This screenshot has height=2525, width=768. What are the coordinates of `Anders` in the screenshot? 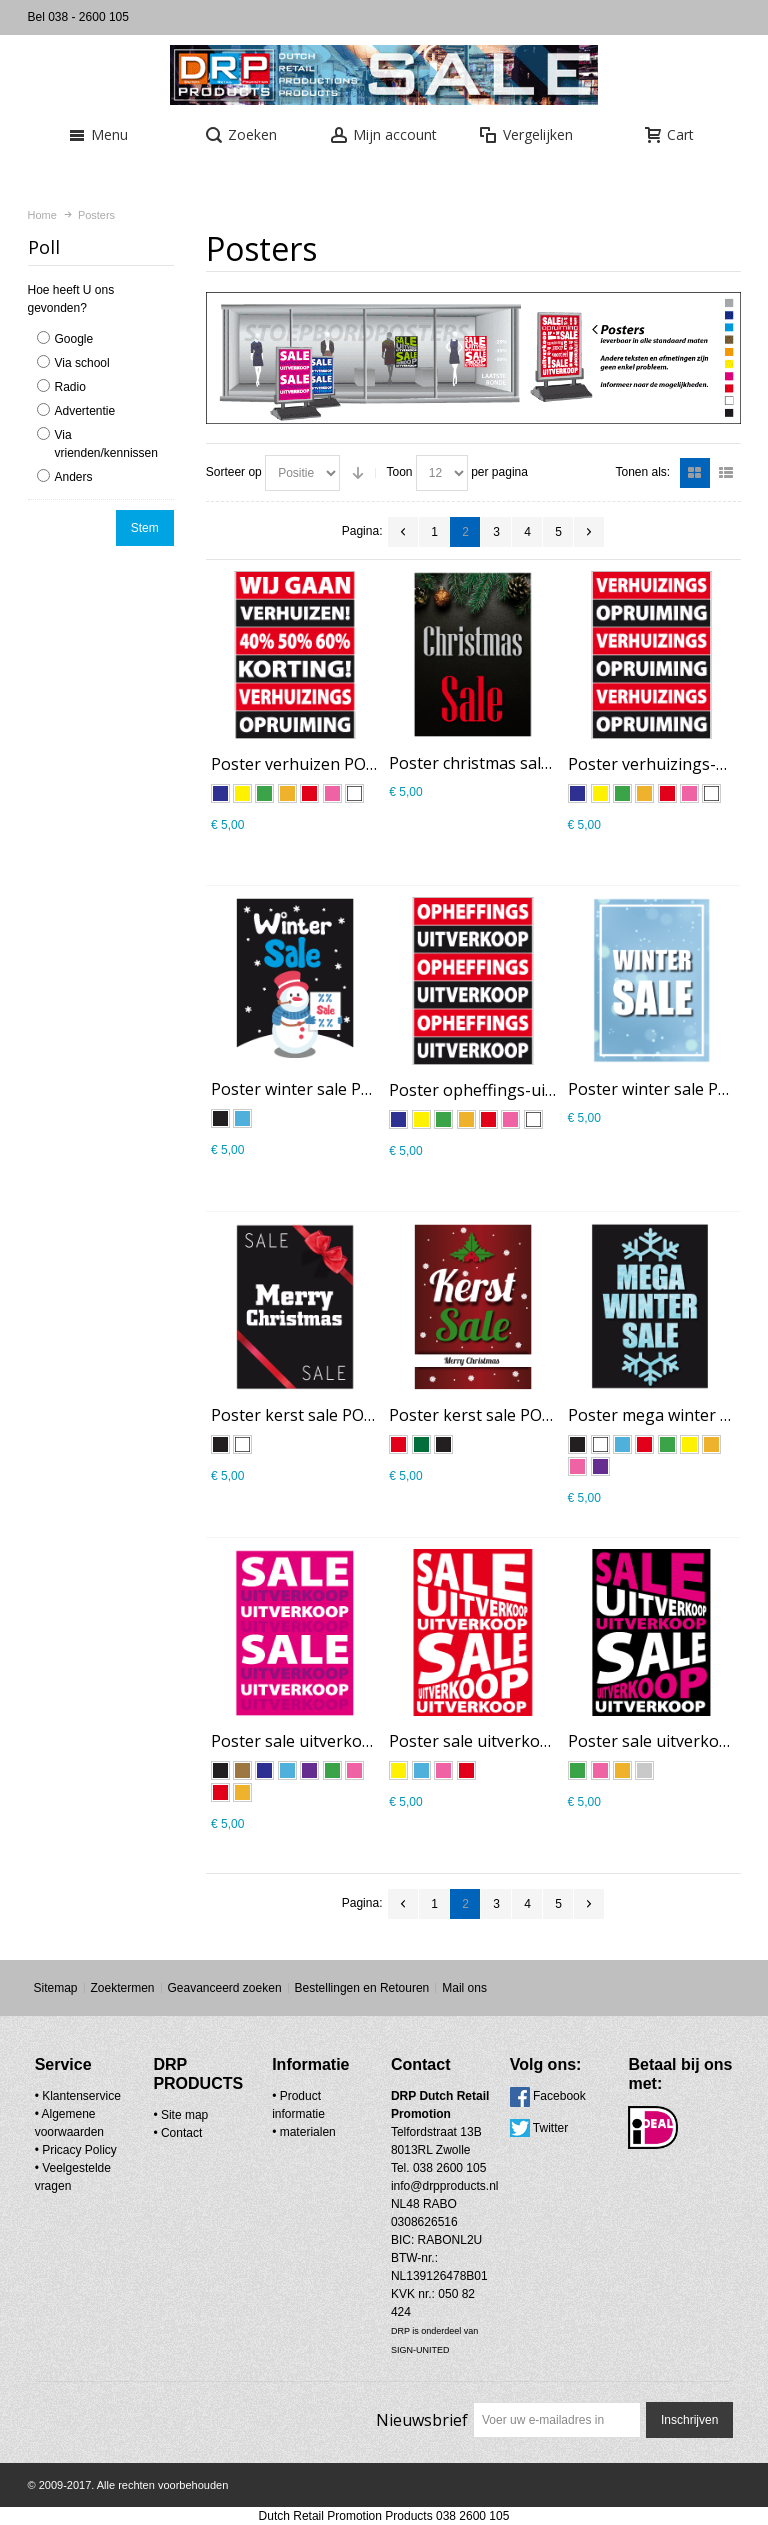 It's located at (74, 477).